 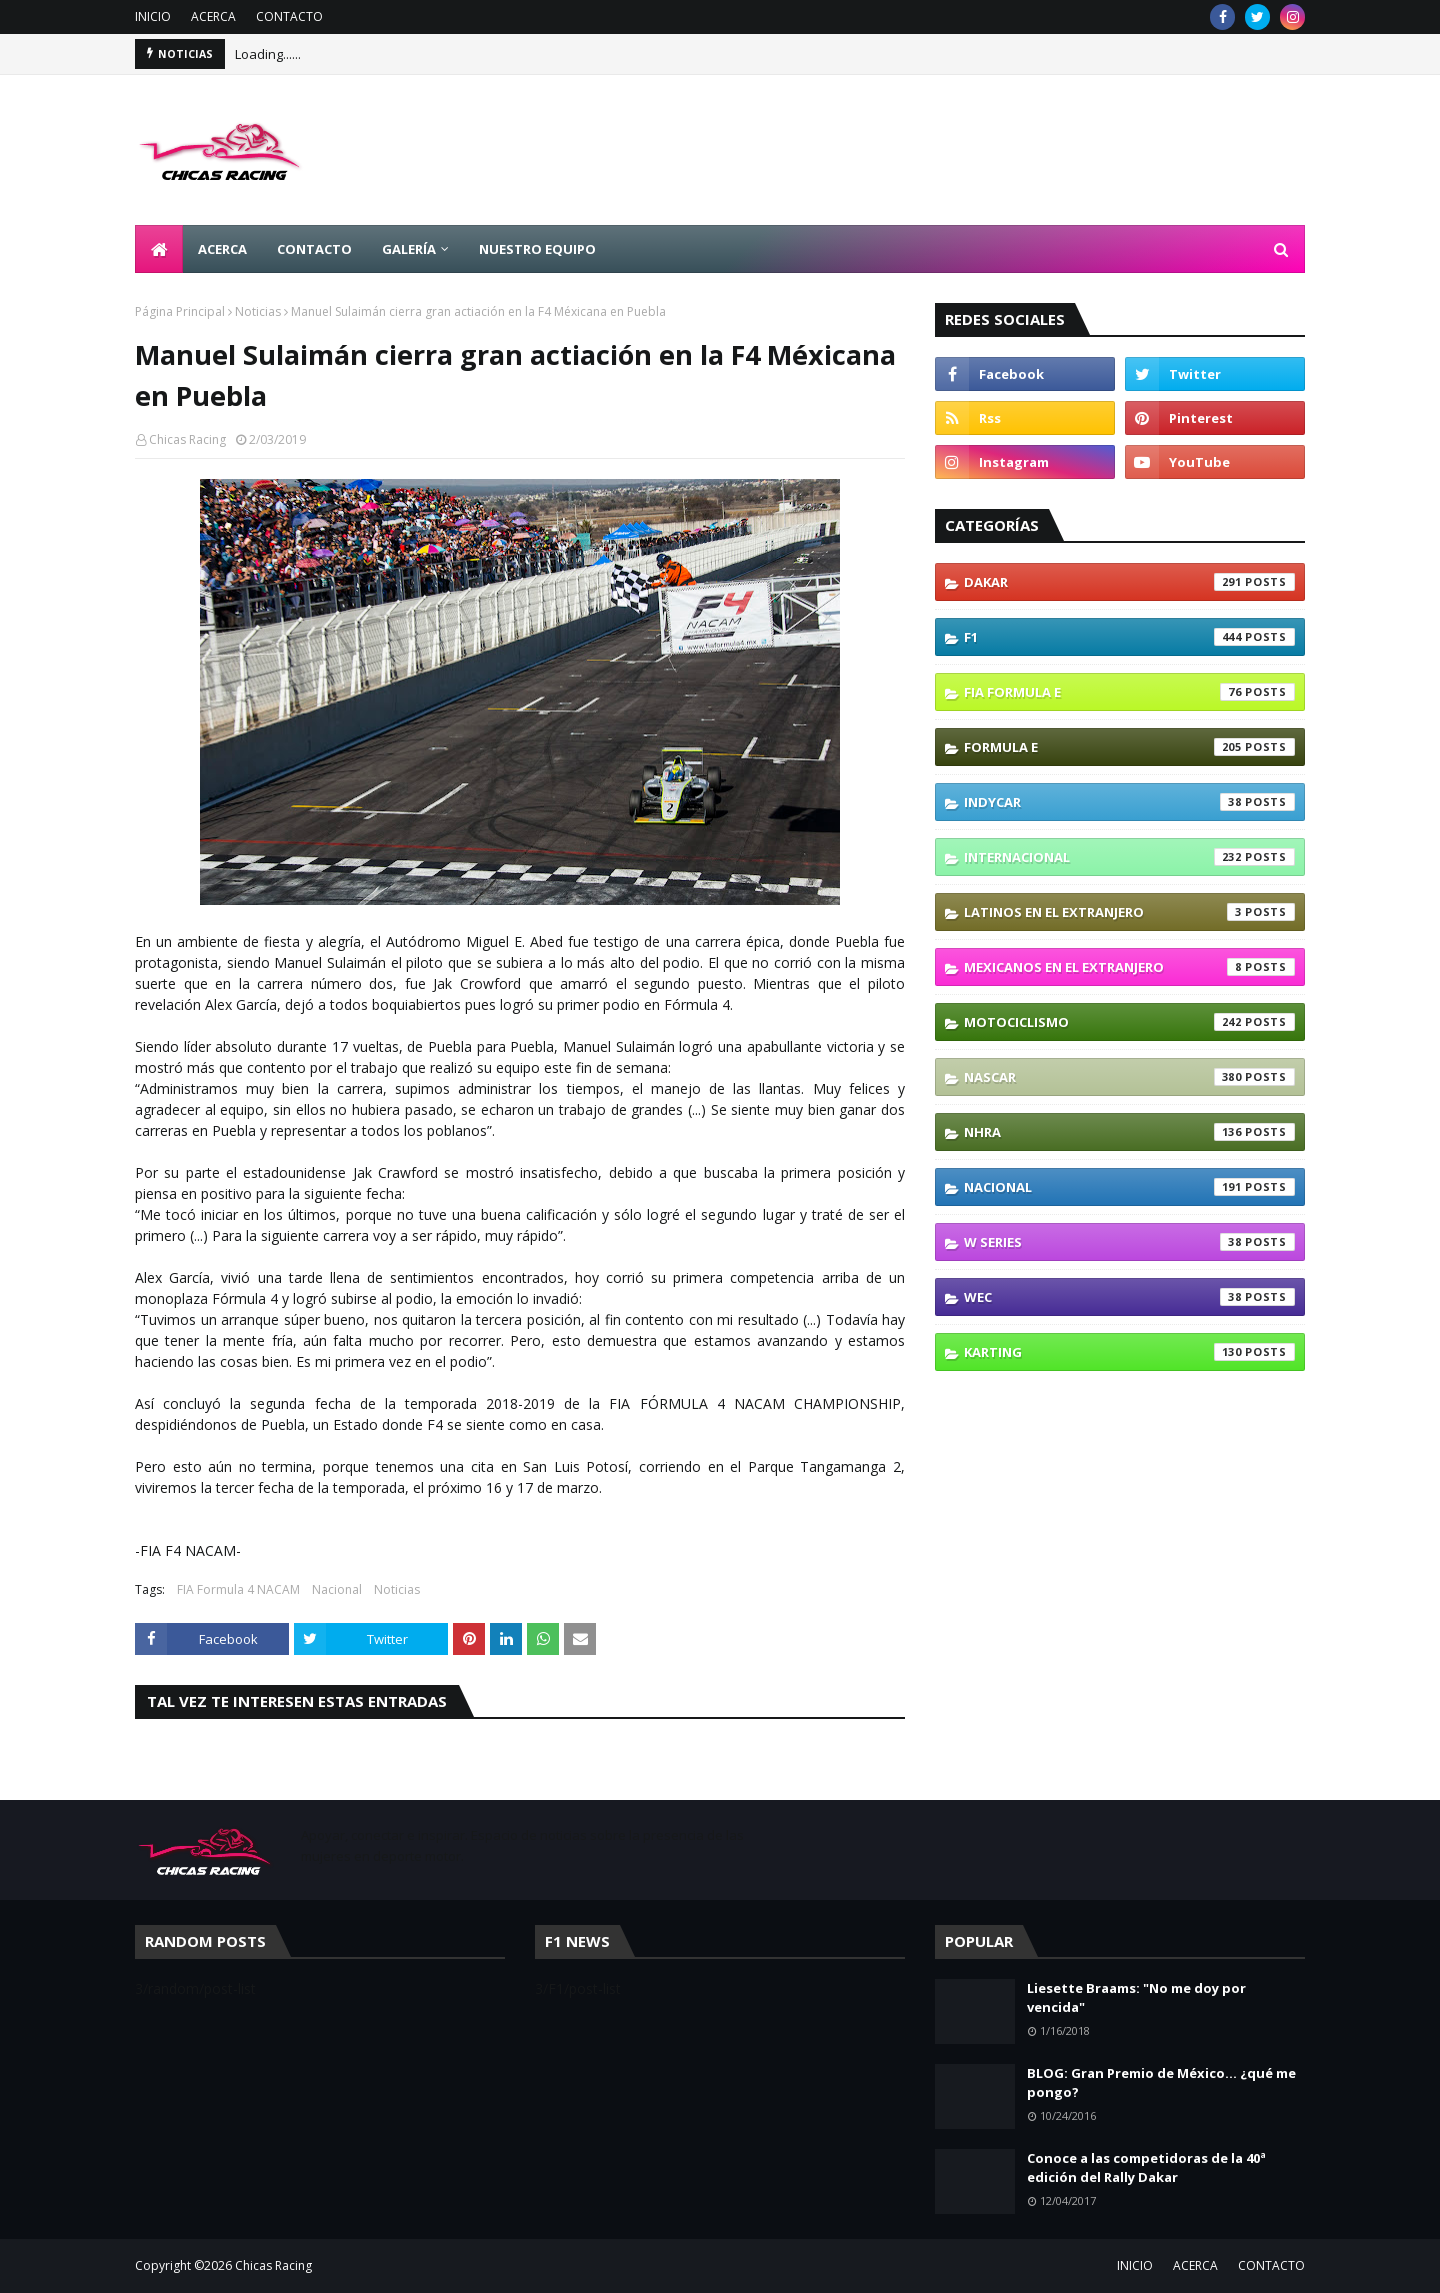 What do you see at coordinates (1129, 1297) in the screenshot?
I see `WEC` at bounding box center [1129, 1297].